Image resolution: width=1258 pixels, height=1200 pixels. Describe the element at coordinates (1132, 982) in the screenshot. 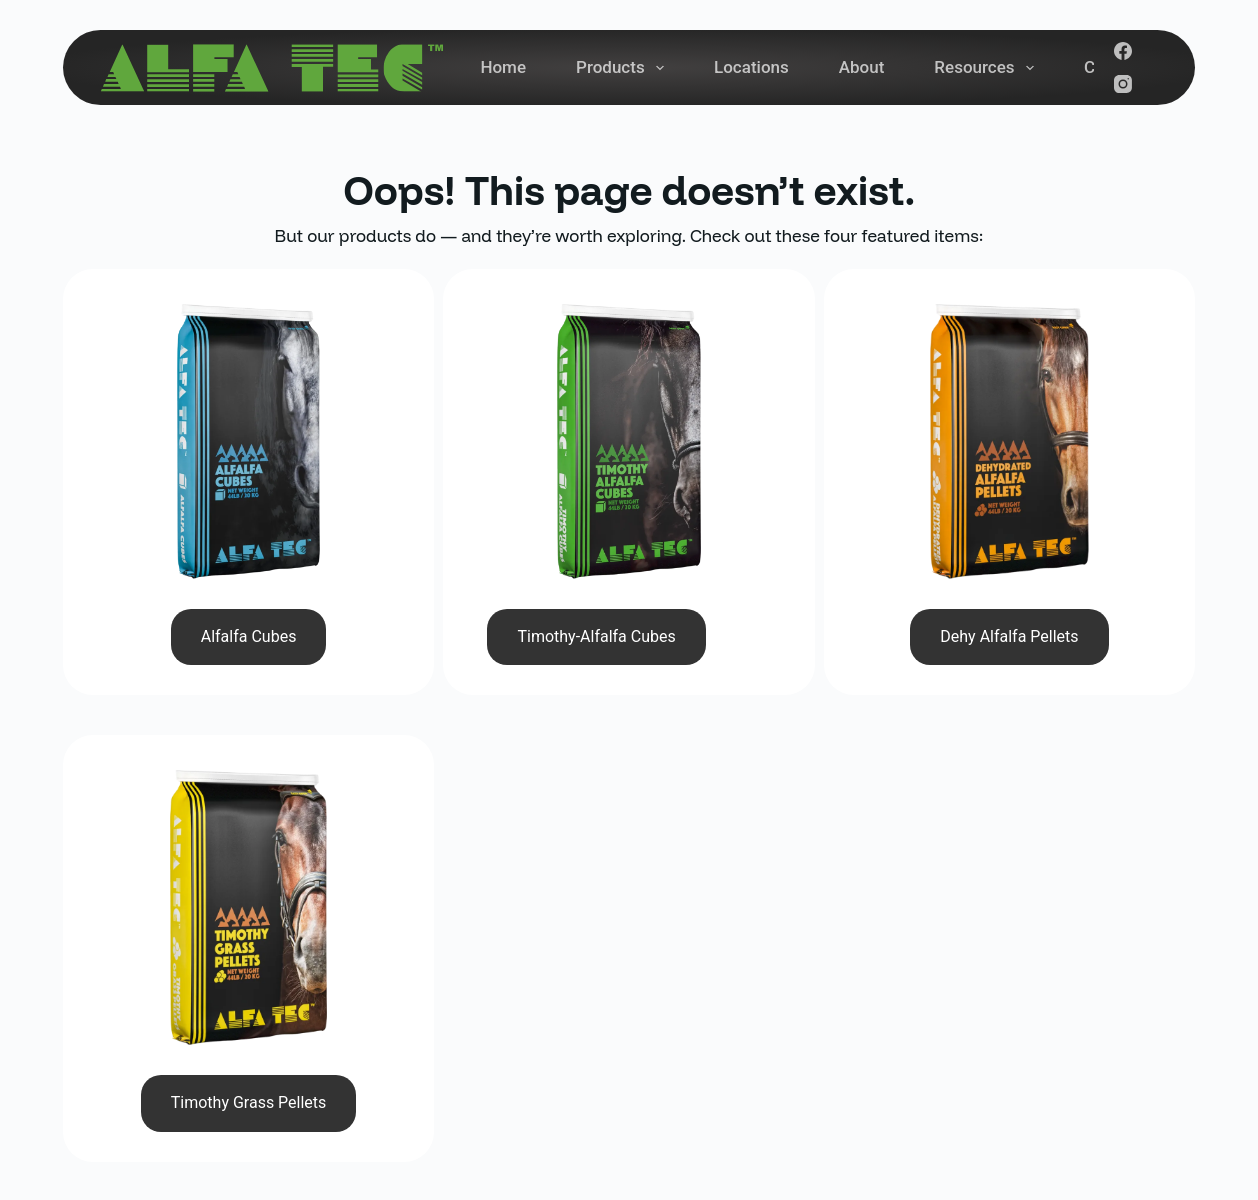

I see `Subscribe` at that location.